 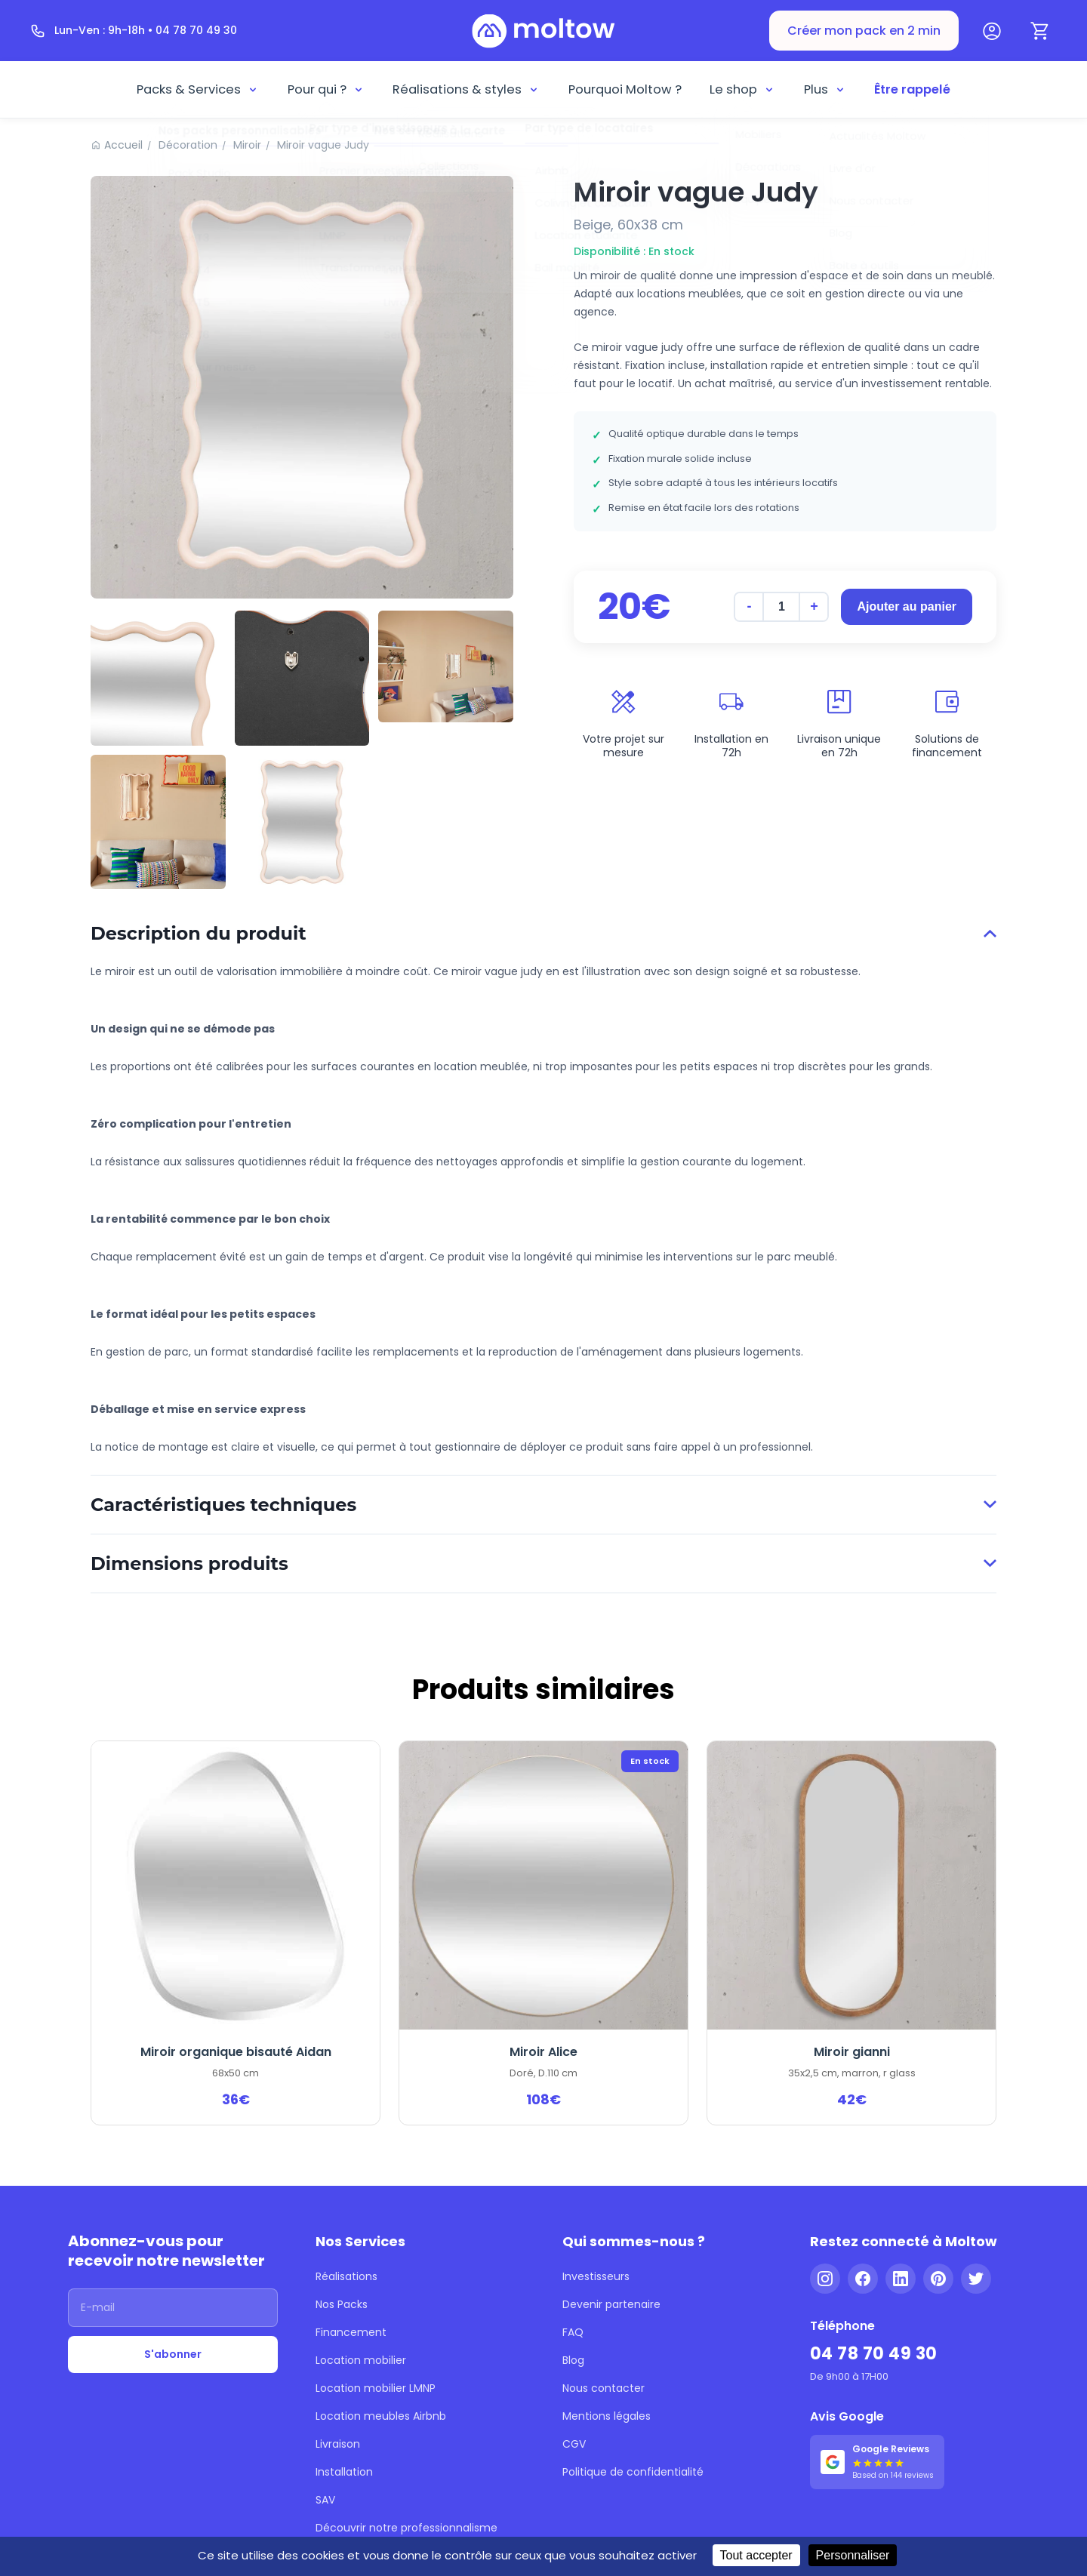 I want to click on Nos Packs, so click(x=342, y=2304).